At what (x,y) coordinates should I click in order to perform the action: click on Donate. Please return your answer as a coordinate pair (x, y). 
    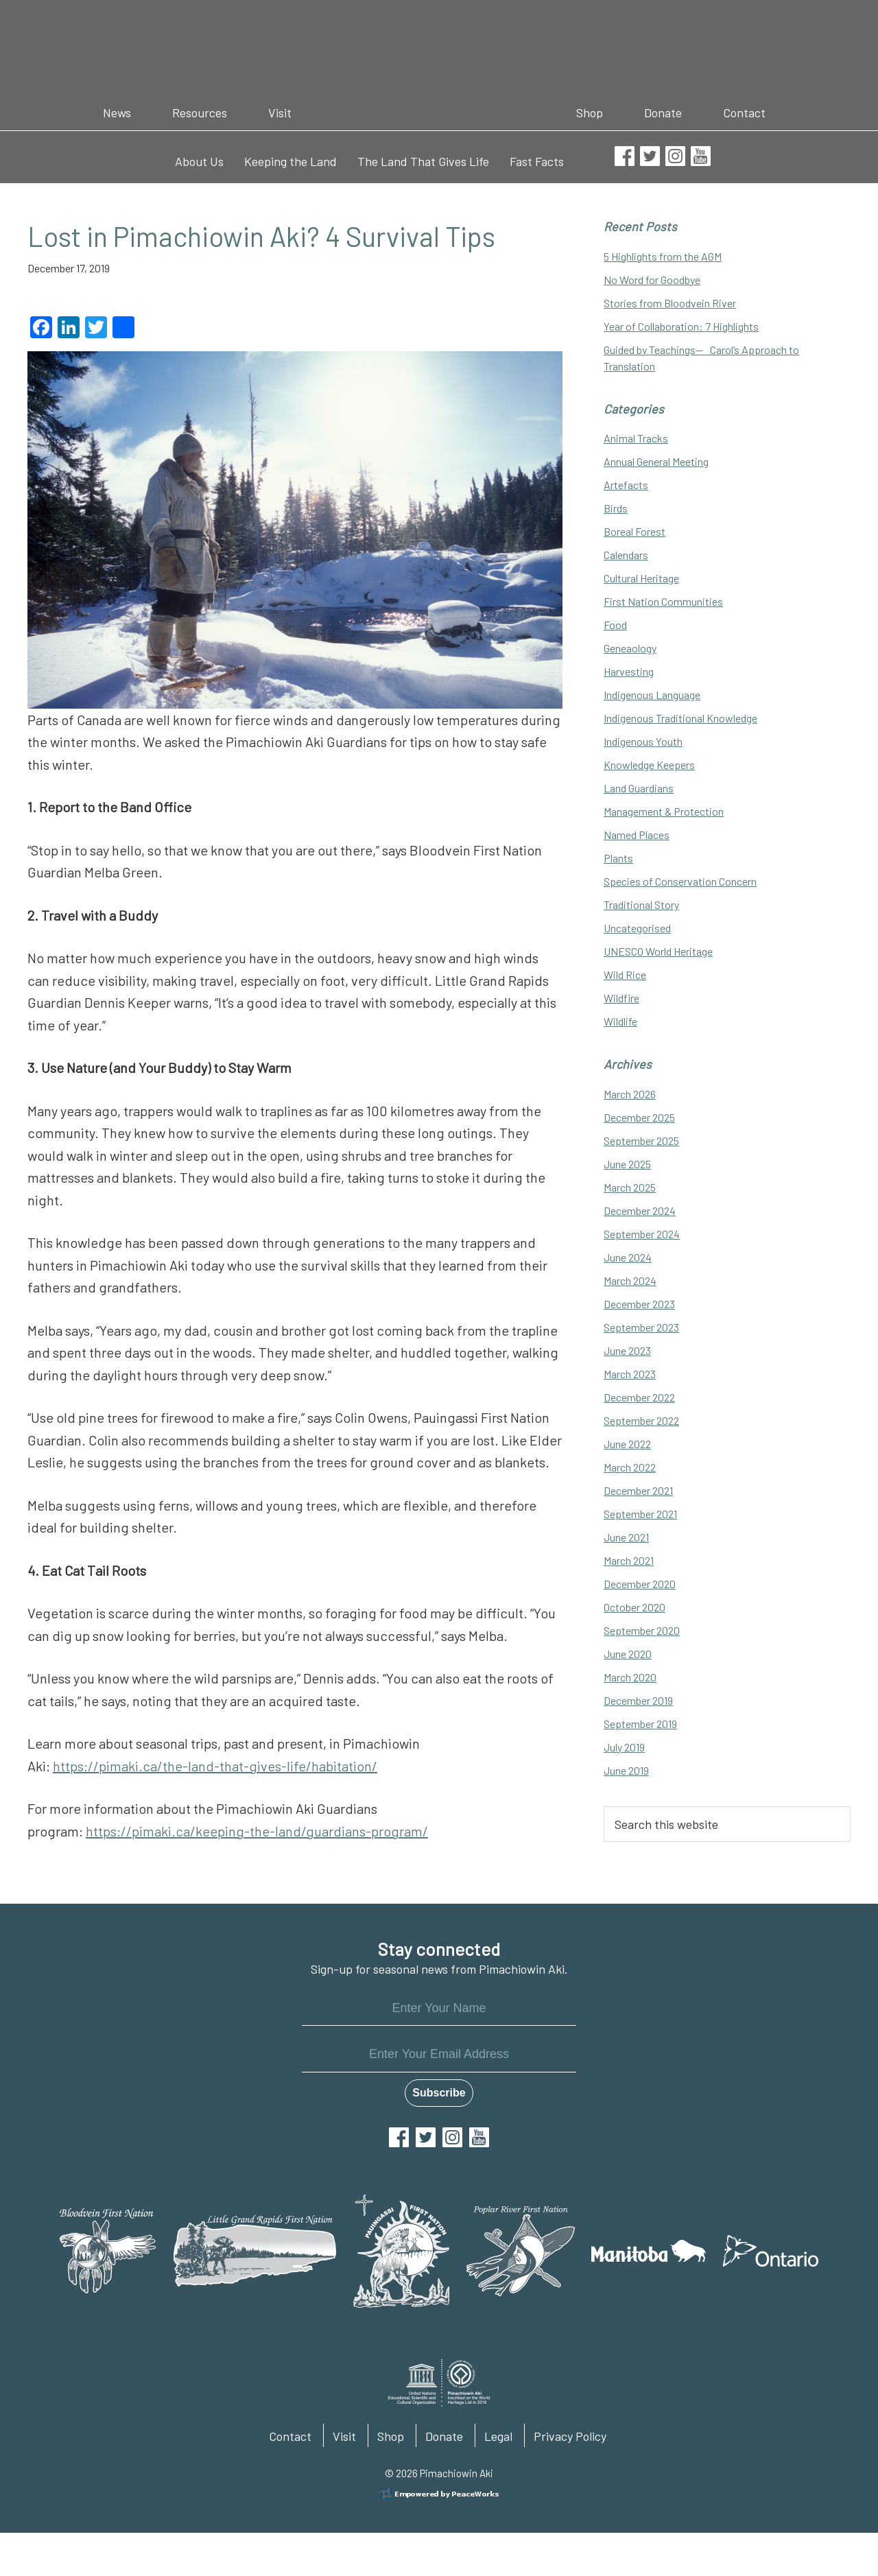
    Looking at the image, I should click on (444, 2436).